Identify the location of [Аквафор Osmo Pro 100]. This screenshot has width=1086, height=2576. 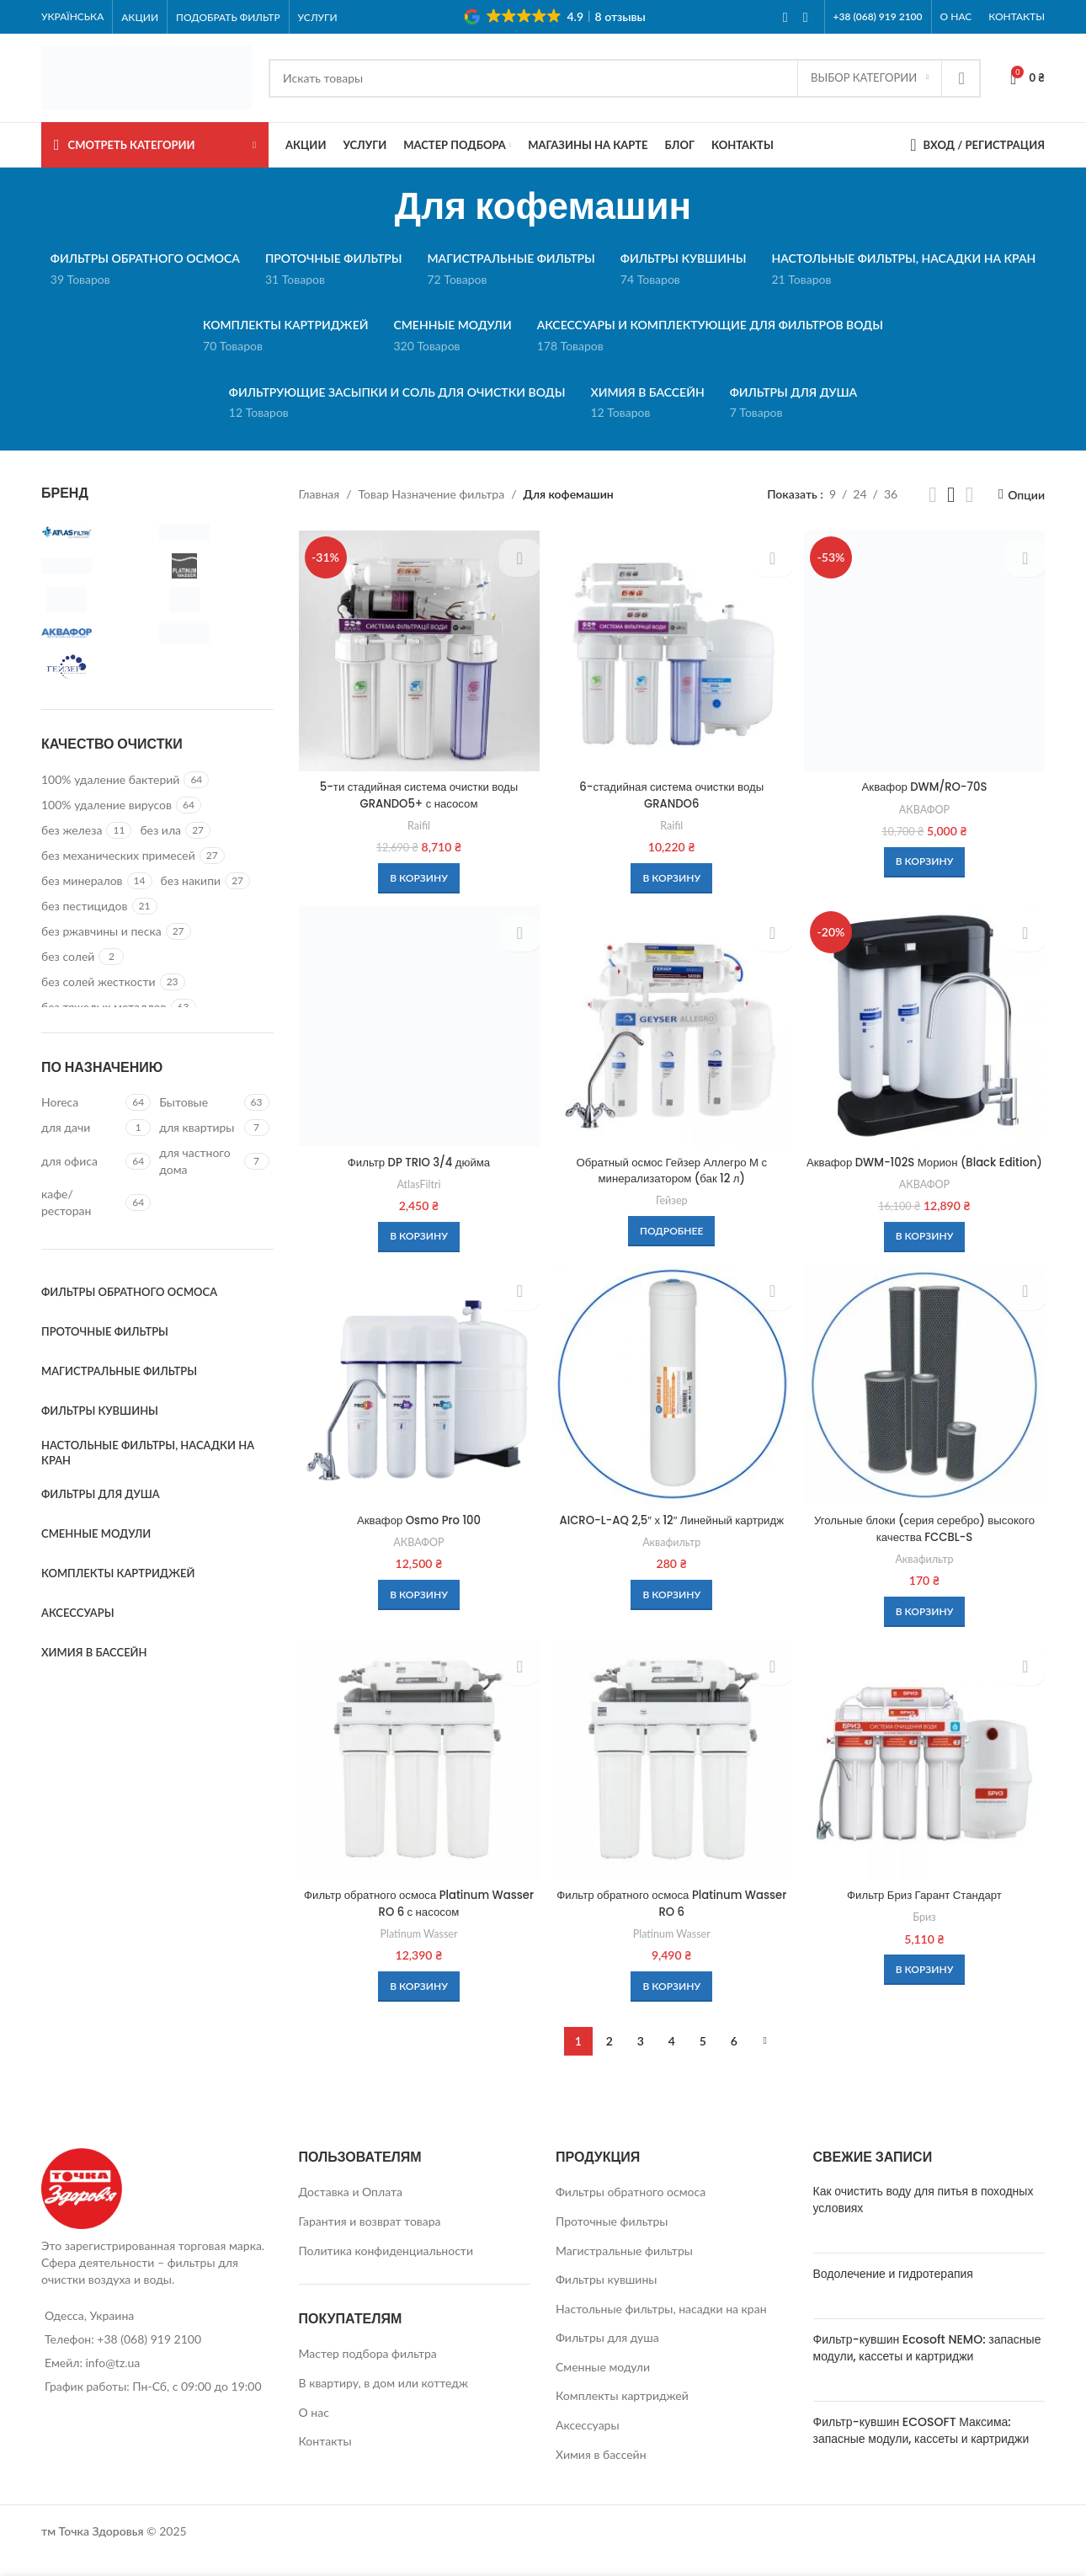
(417, 1402).